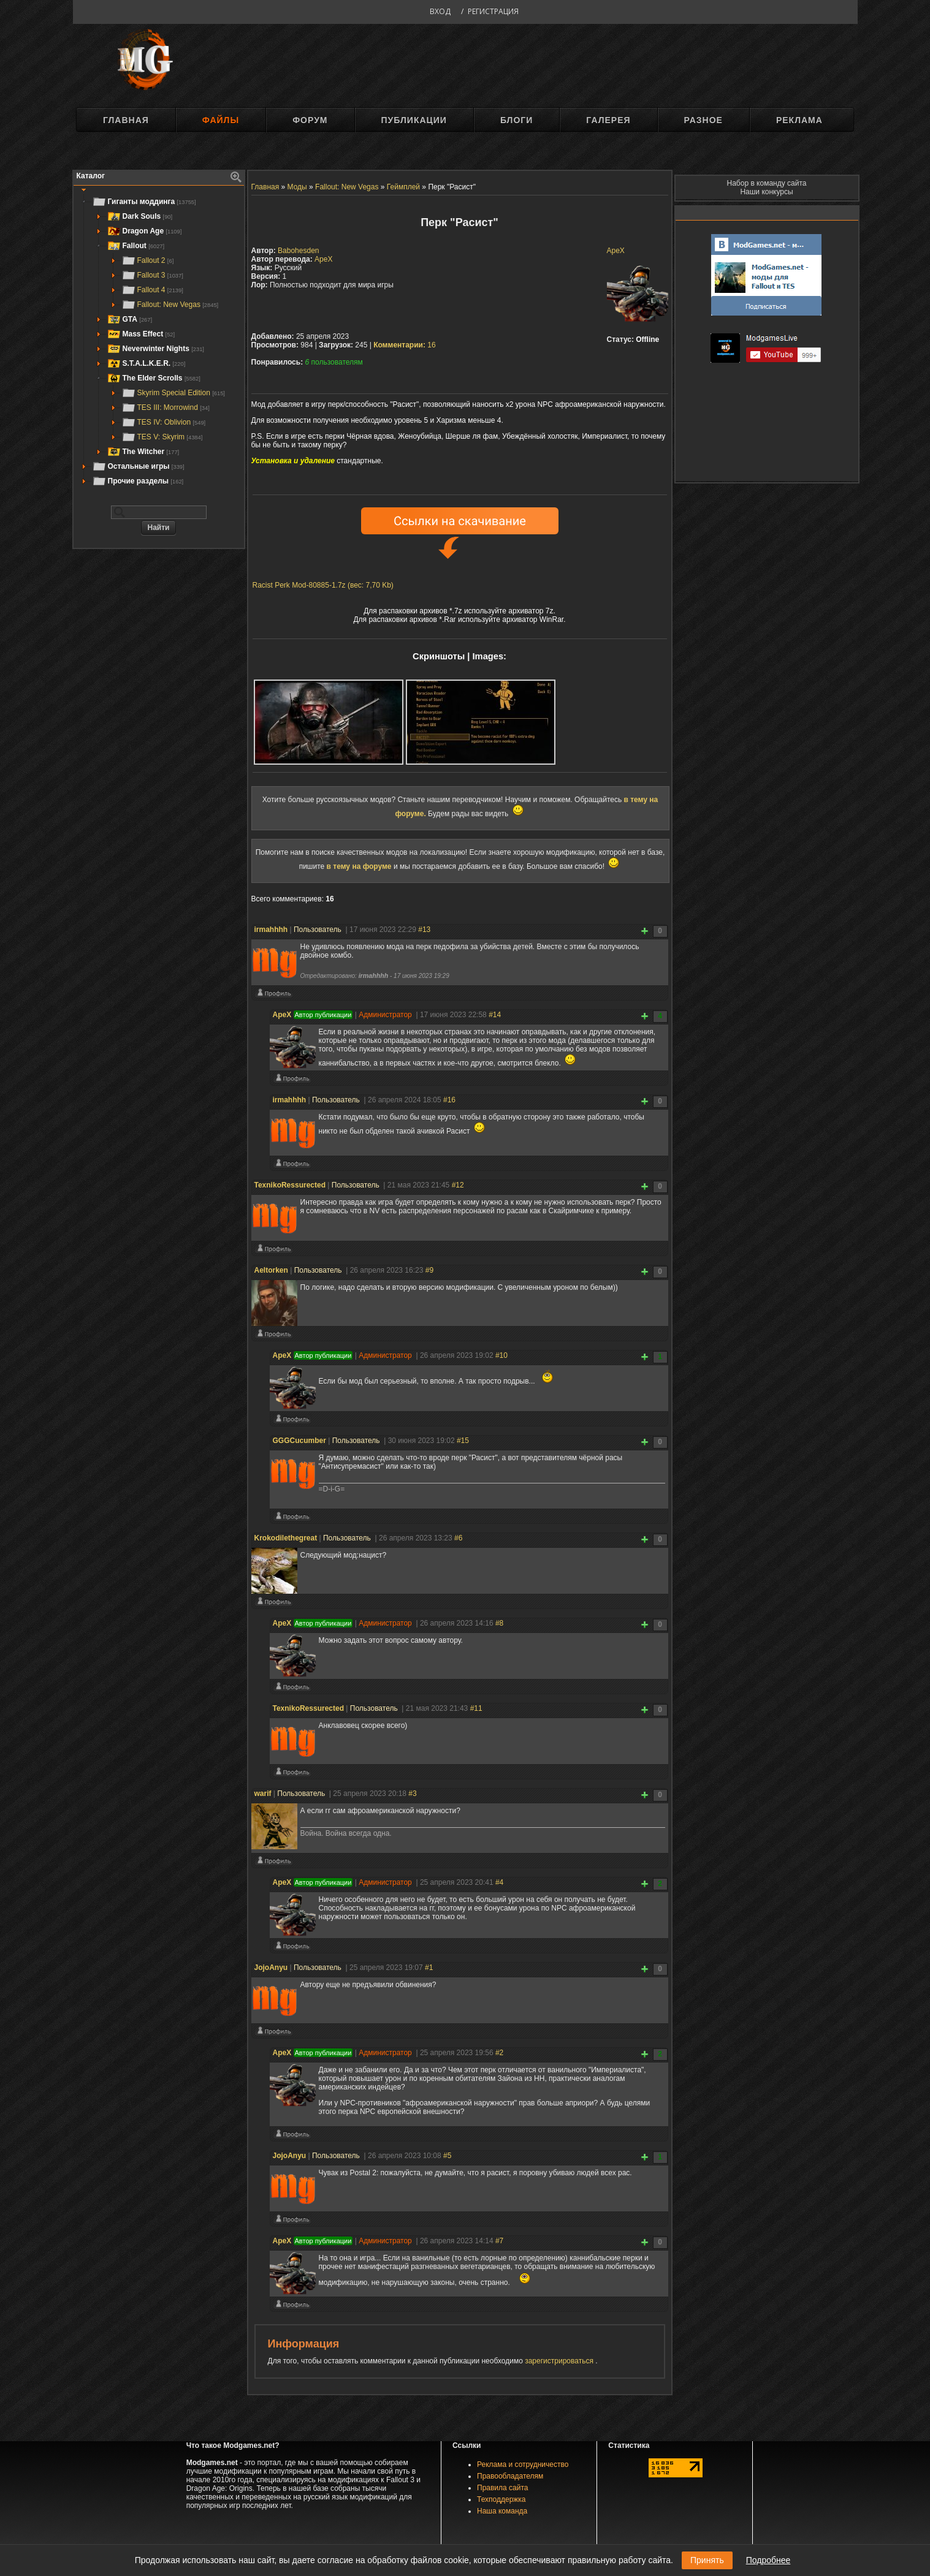 The width and height of the screenshot is (930, 2576). What do you see at coordinates (449, 1100) in the screenshot?
I see `#16` at bounding box center [449, 1100].